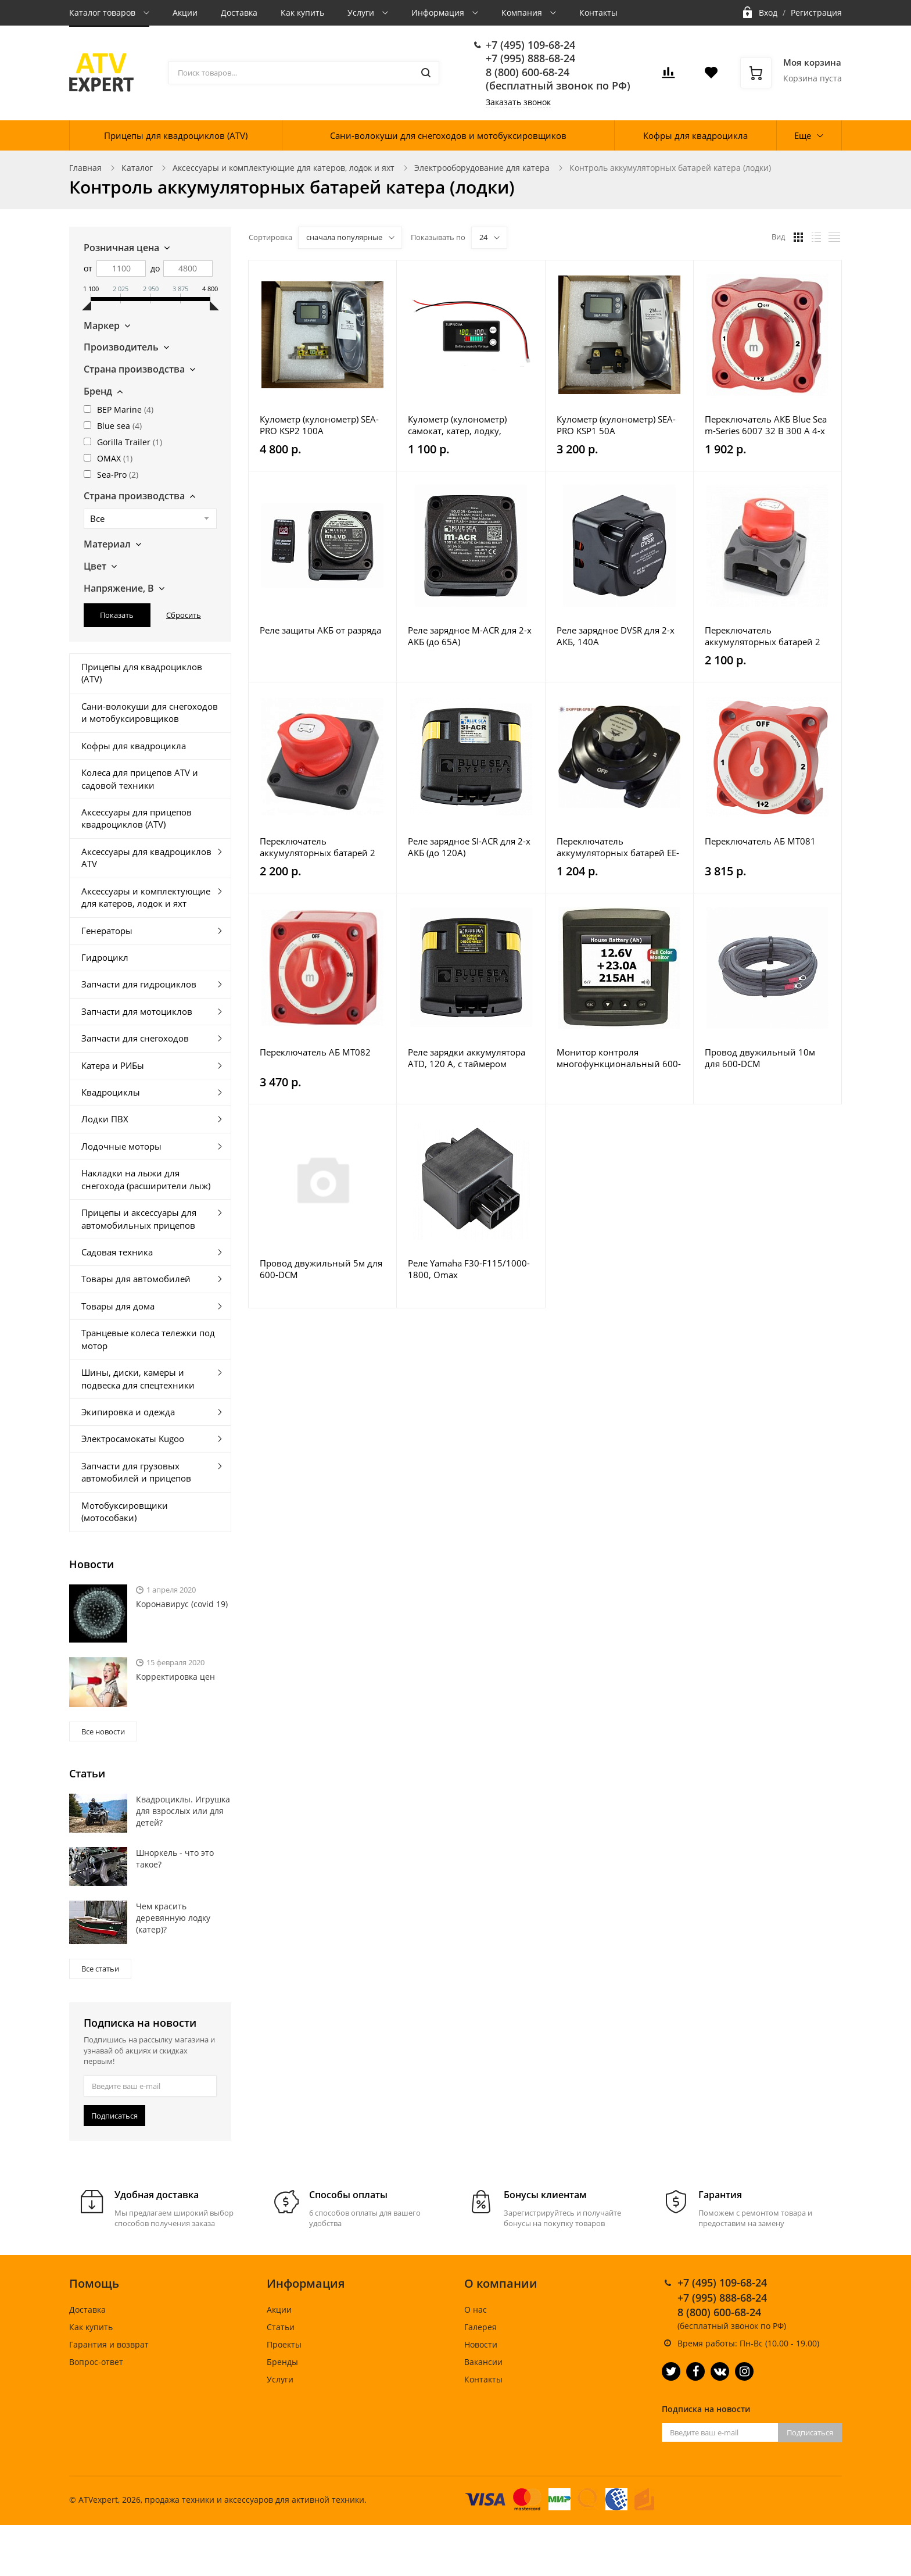  Describe the element at coordinates (283, 167) in the screenshot. I see `Аксессуары и комплектующие для катеров, лодок и яхт` at that location.